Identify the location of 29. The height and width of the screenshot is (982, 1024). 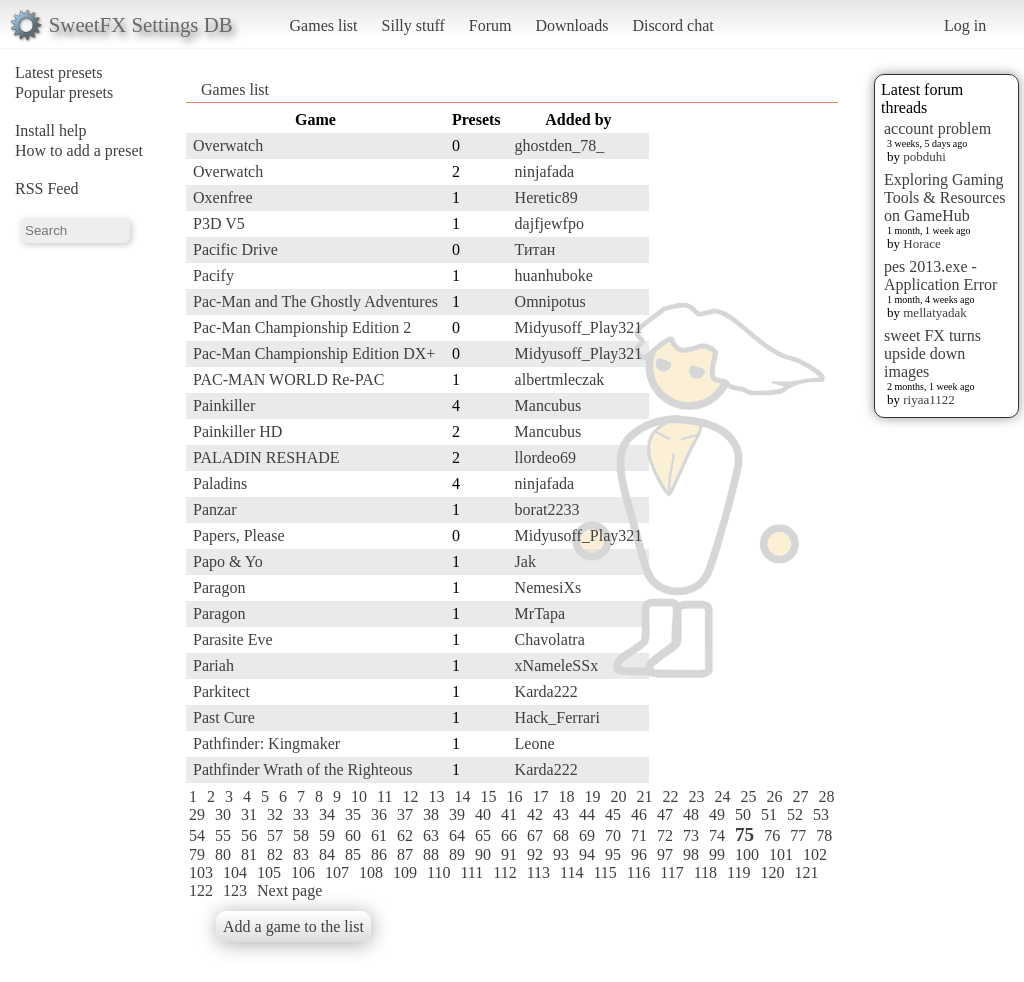
(197, 814).